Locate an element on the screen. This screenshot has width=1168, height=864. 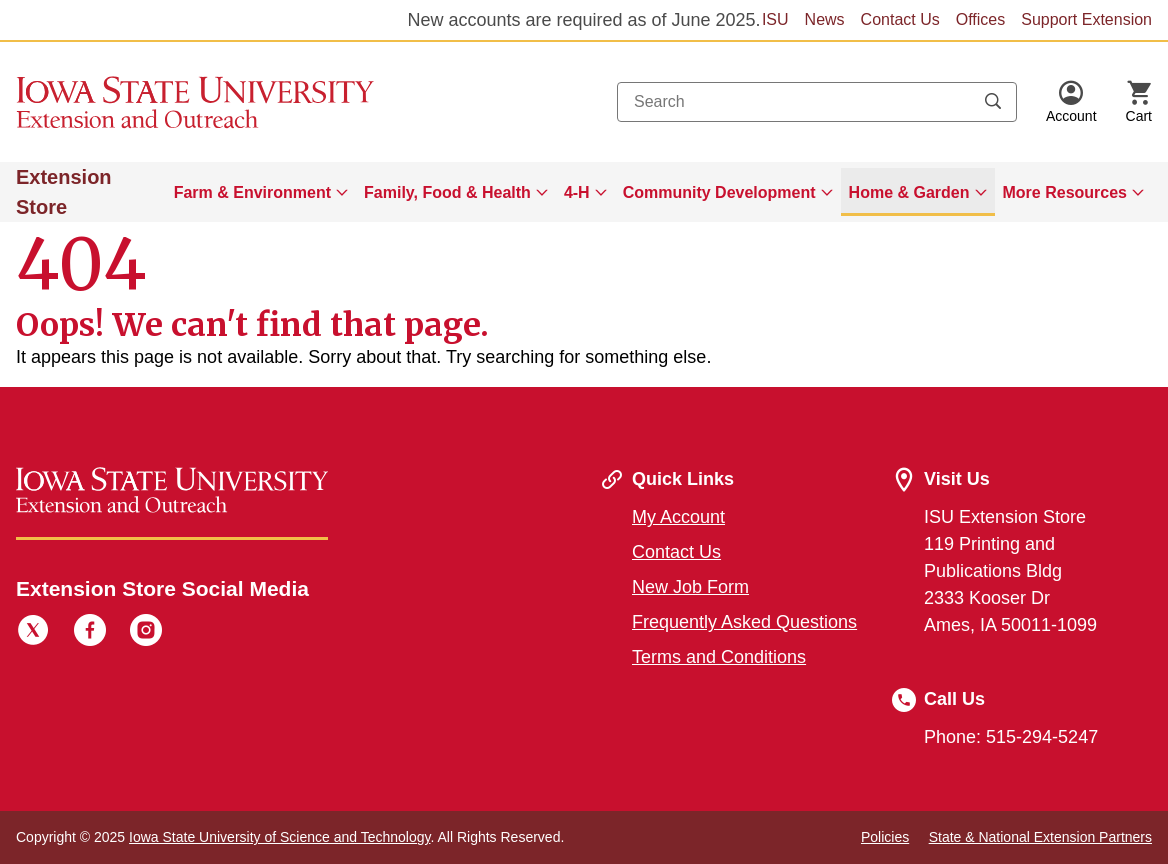
4-H [button] is located at coordinates (577, 192).